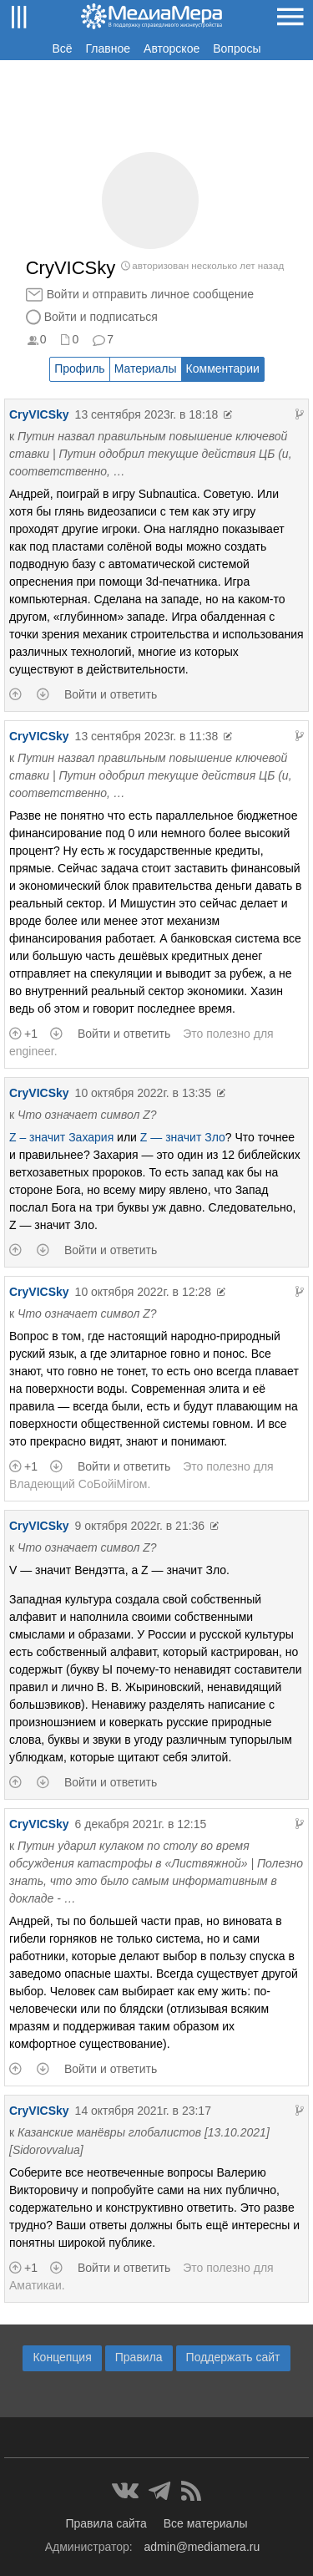 The width and height of the screenshot is (313, 2576). Describe the element at coordinates (150, 453) in the screenshot. I see `Путин назвал правильным повышение ключевой ставки | Путин одобрил текущие действия ЦБ (и, соответственно, …` at that location.